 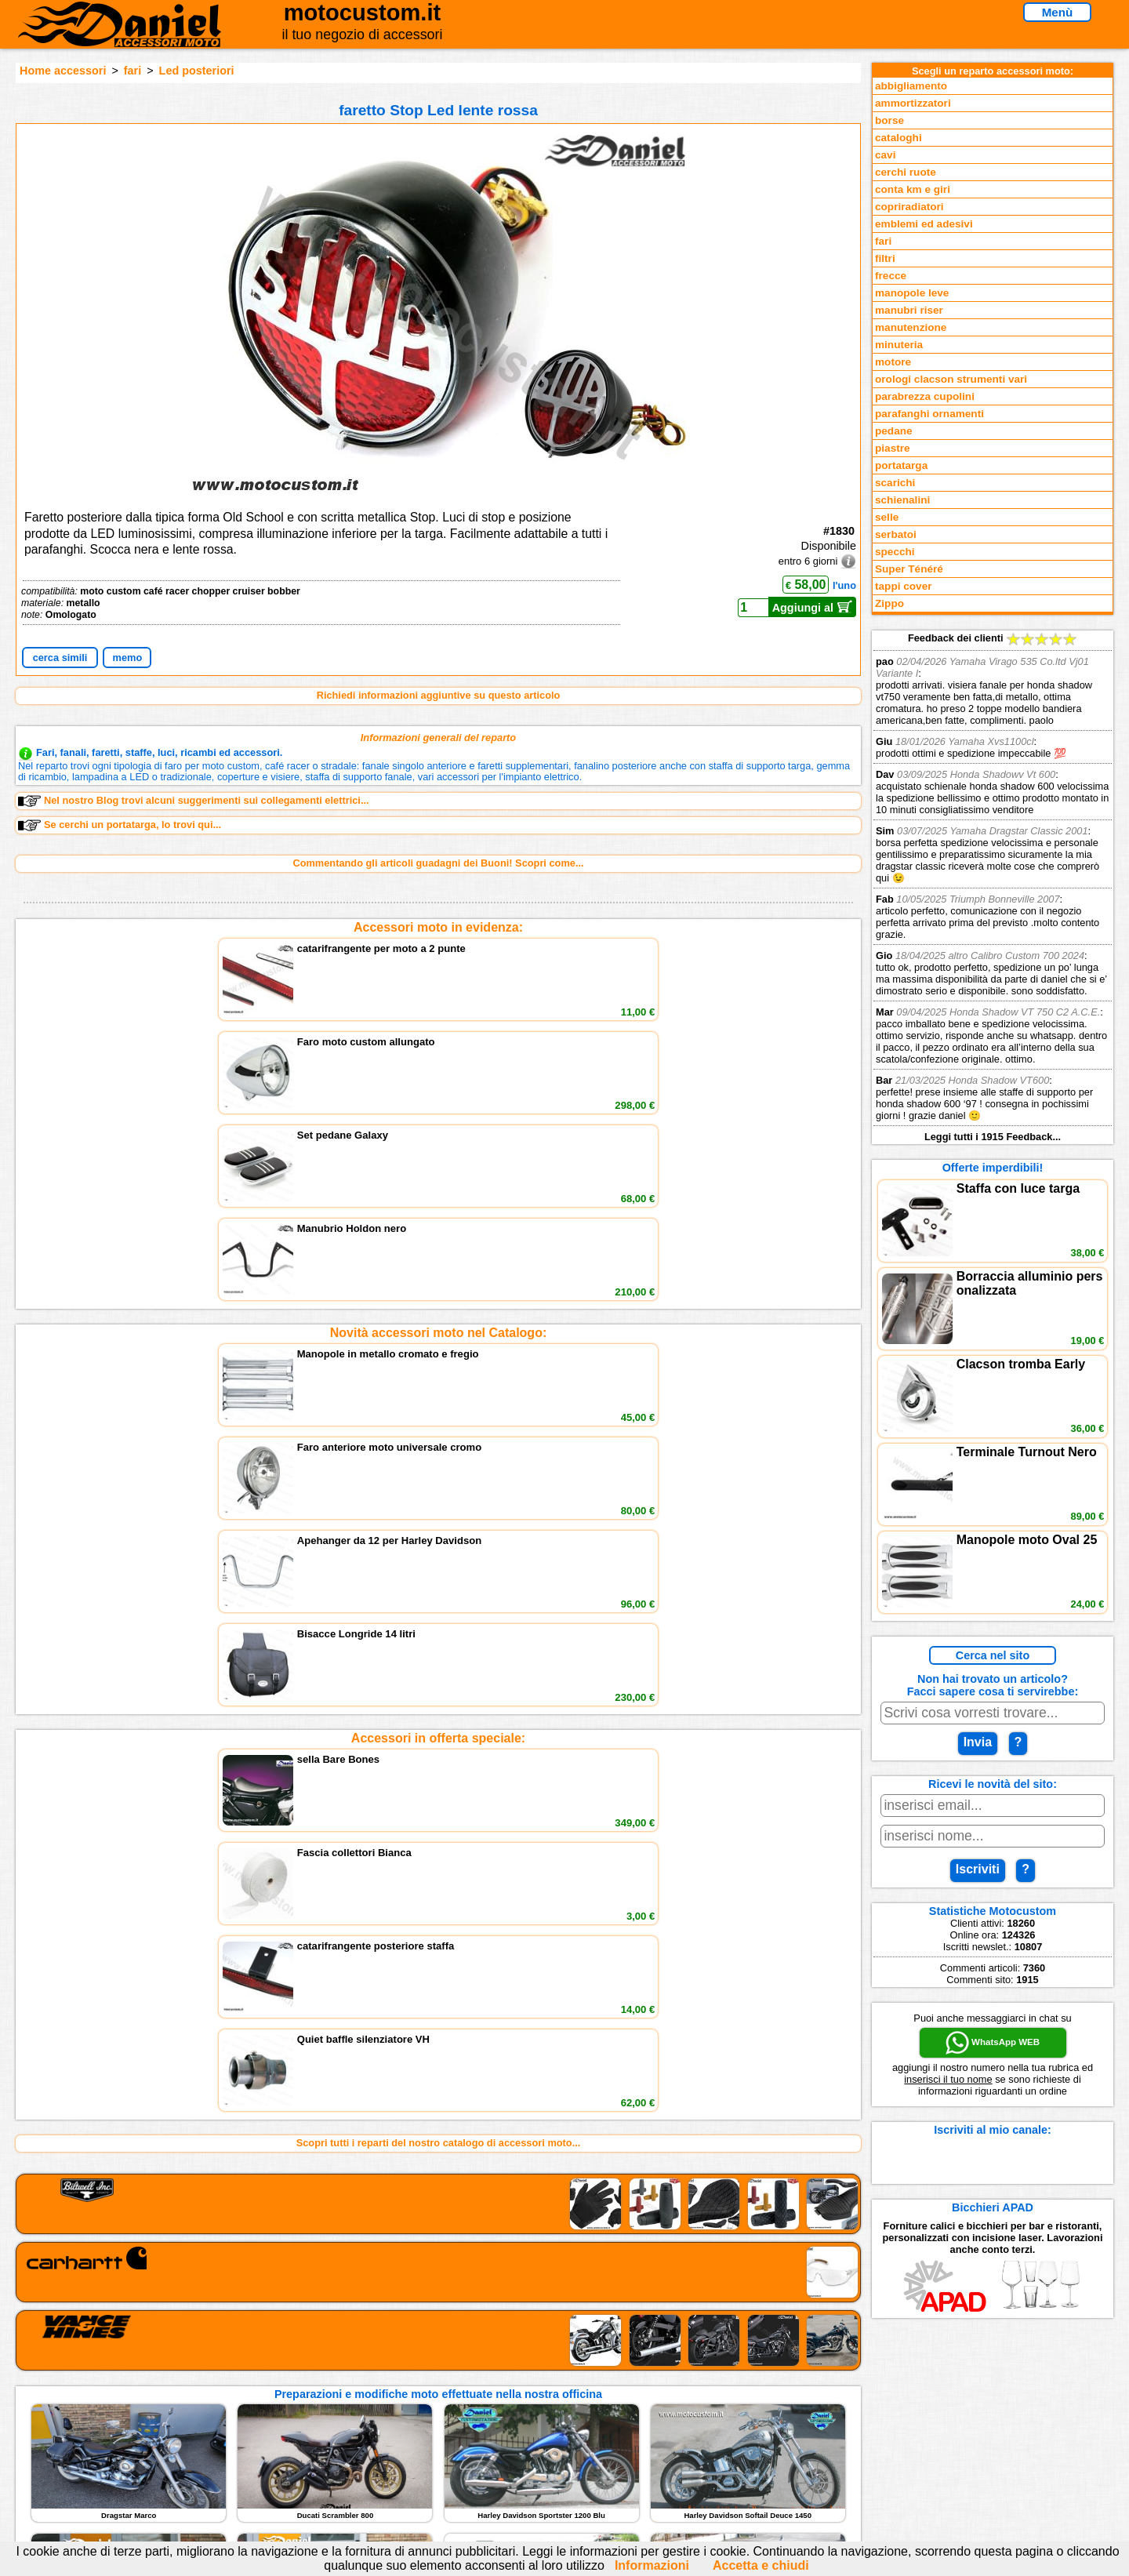 What do you see at coordinates (193, 800) in the screenshot?
I see `Nel nostro Blog trovi alcuni suggerimenti sui collegamenti elettrici...` at bounding box center [193, 800].